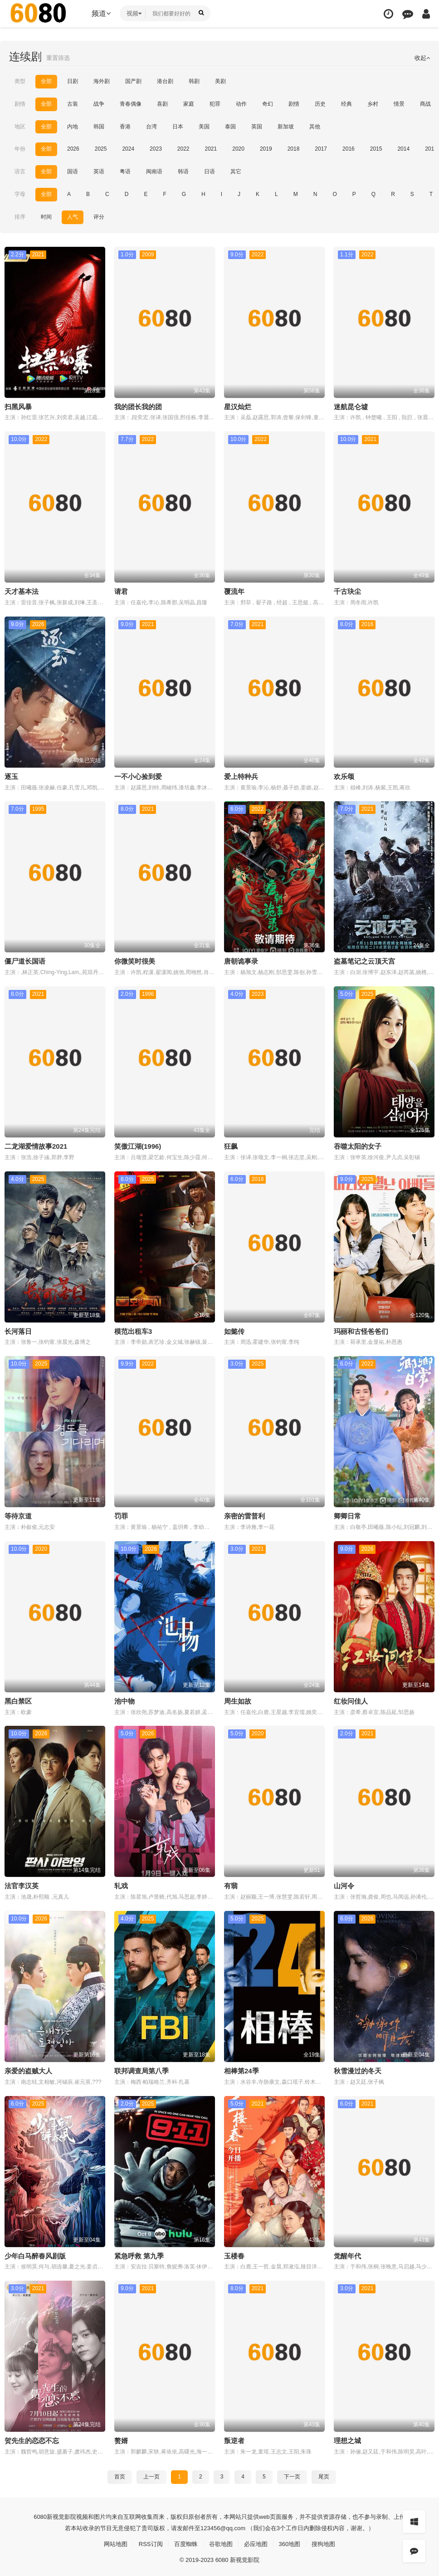 This screenshot has width=439, height=2576. Describe the element at coordinates (183, 171) in the screenshot. I see `韩语` at that location.